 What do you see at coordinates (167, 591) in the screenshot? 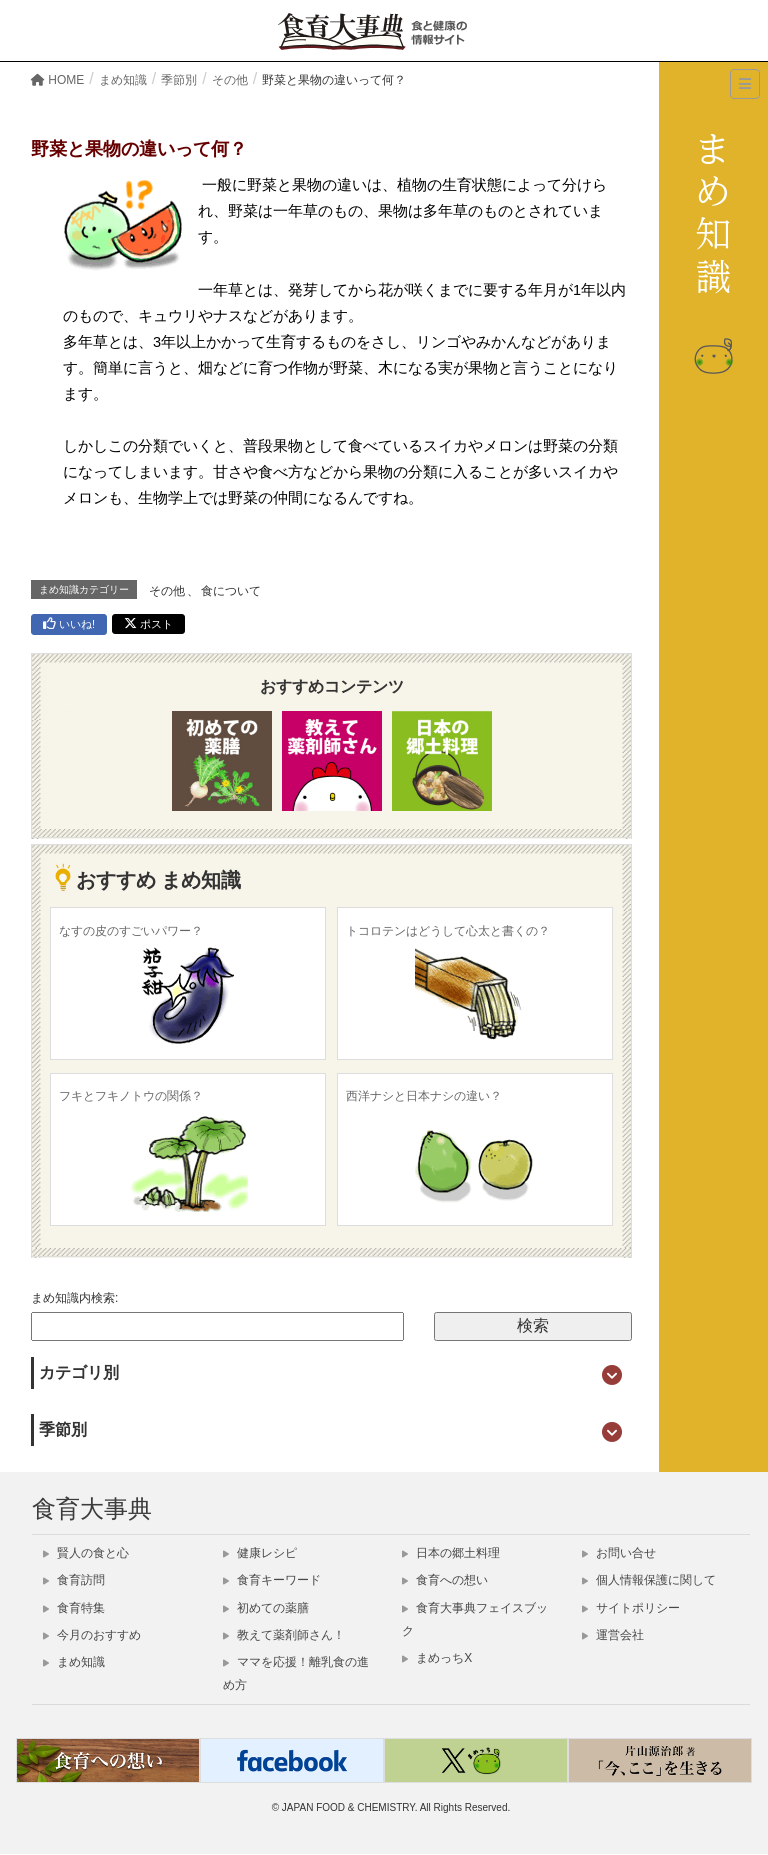
I see `その他` at bounding box center [167, 591].